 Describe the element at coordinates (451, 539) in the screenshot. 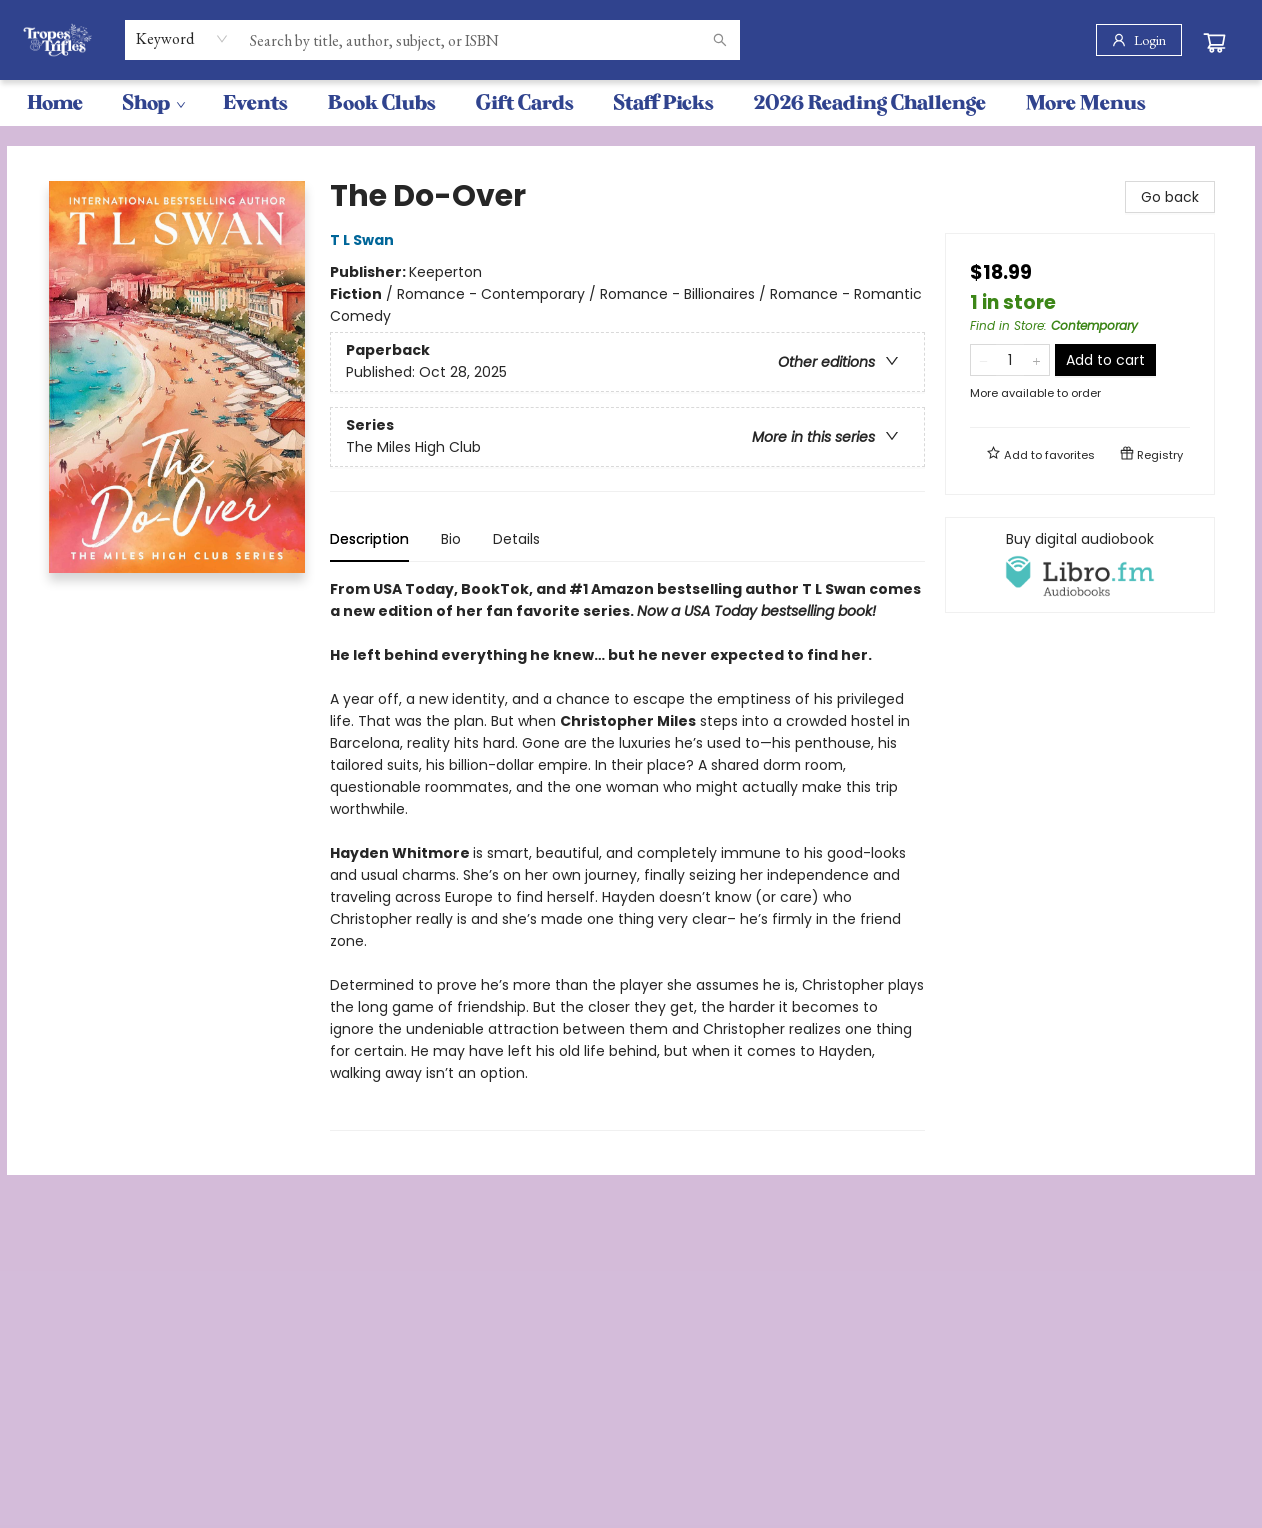

I see `Bio [tab]` at that location.